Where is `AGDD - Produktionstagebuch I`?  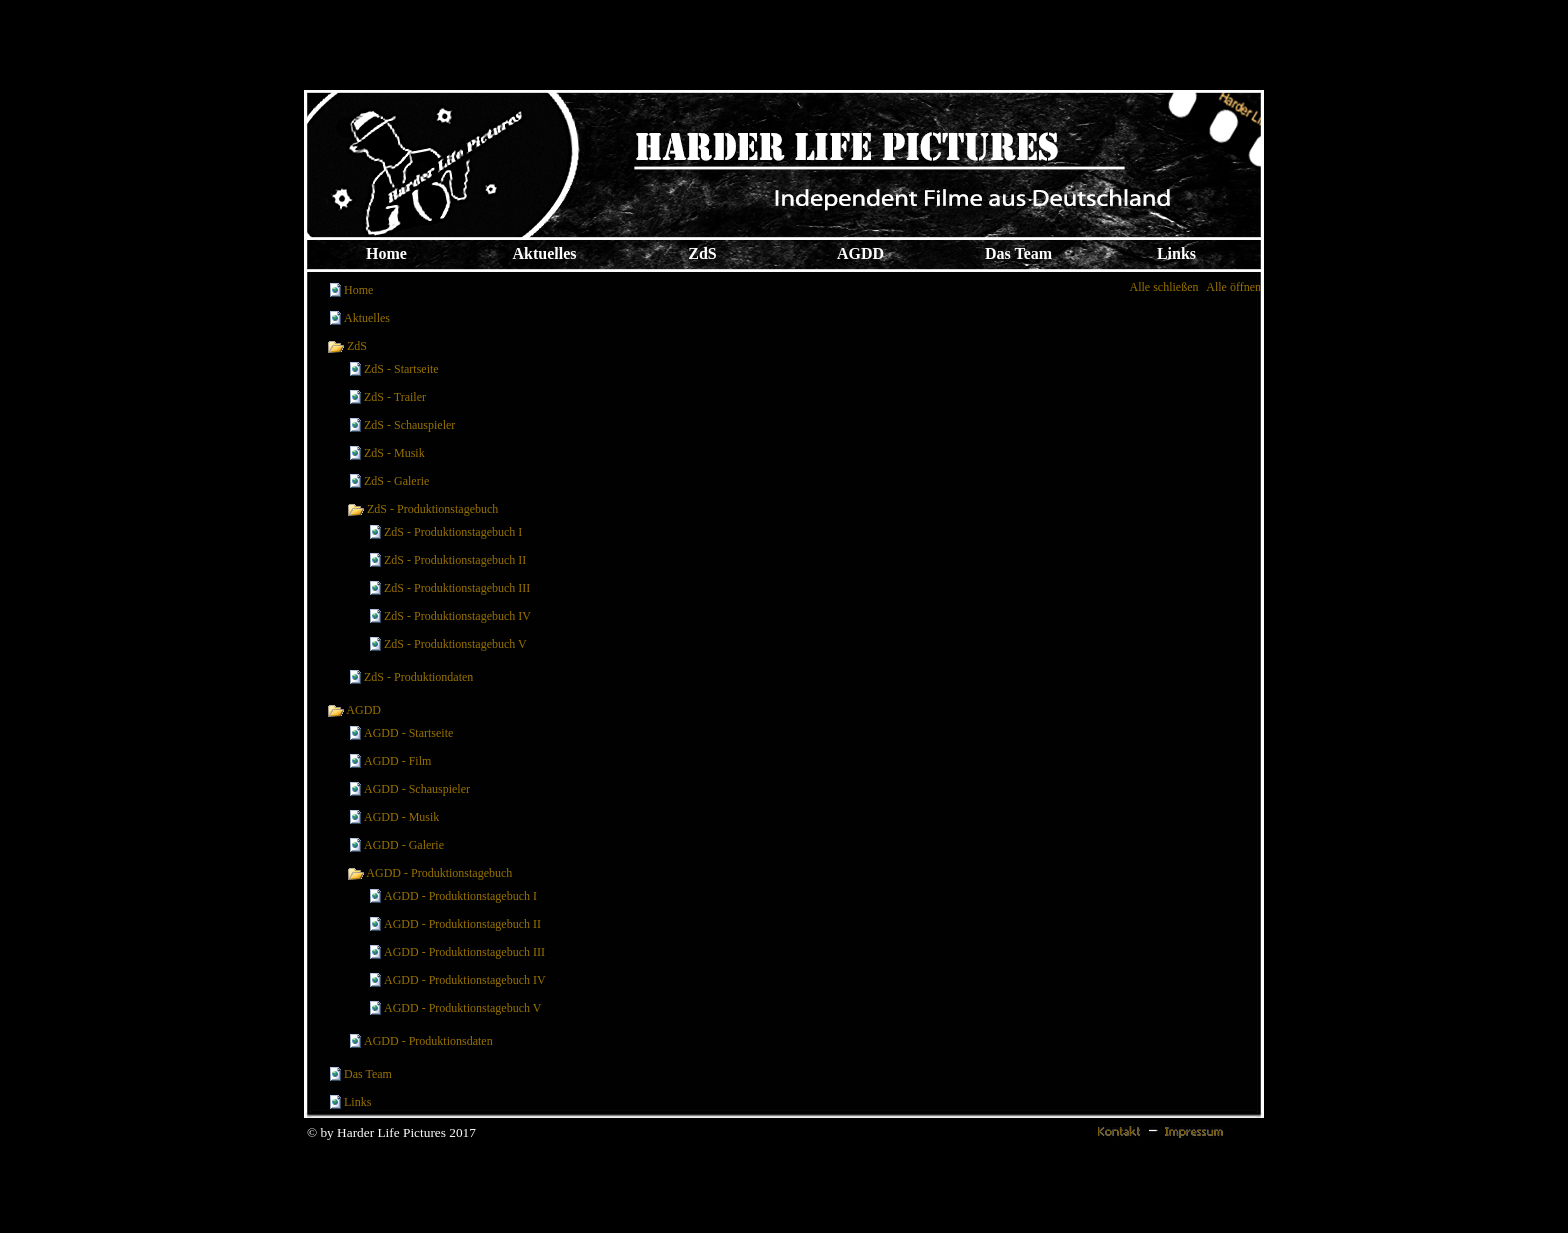
AGDD - Produktionstagebuch I is located at coordinates (460, 896).